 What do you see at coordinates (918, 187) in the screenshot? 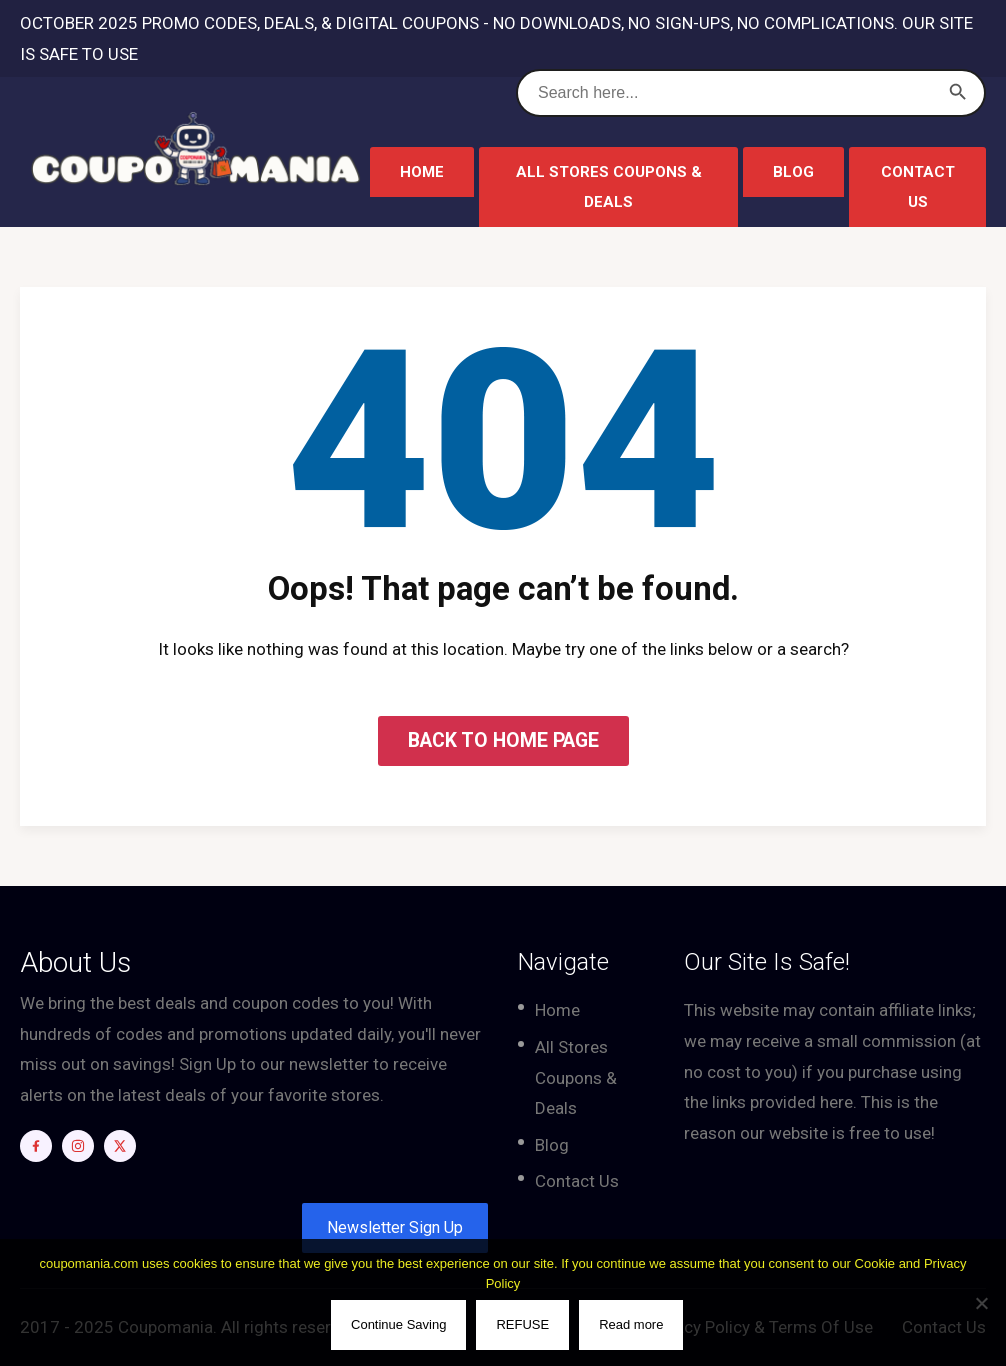
I see `Contact Us` at bounding box center [918, 187].